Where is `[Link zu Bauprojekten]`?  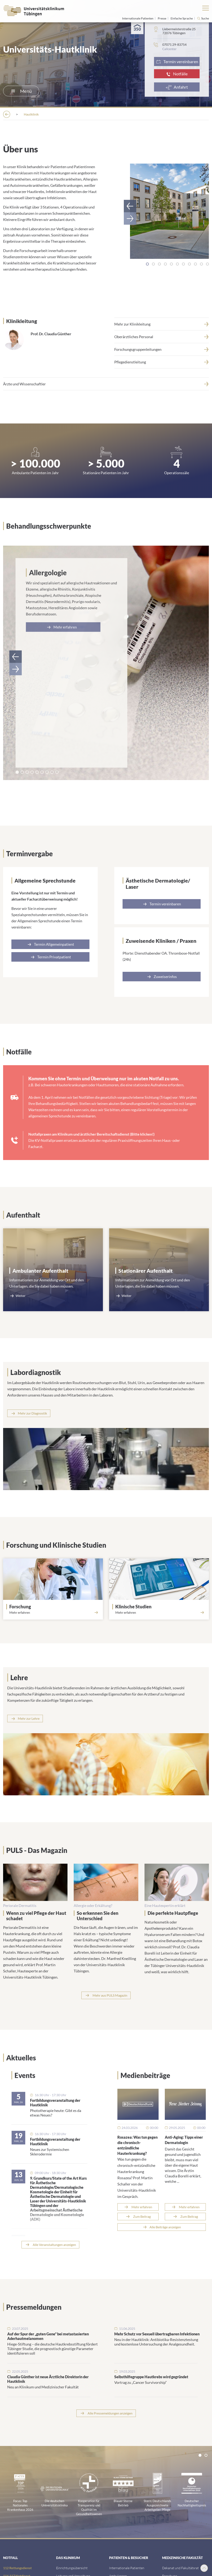
[Link zu Bauprojekten] is located at coordinates (65, 2492).